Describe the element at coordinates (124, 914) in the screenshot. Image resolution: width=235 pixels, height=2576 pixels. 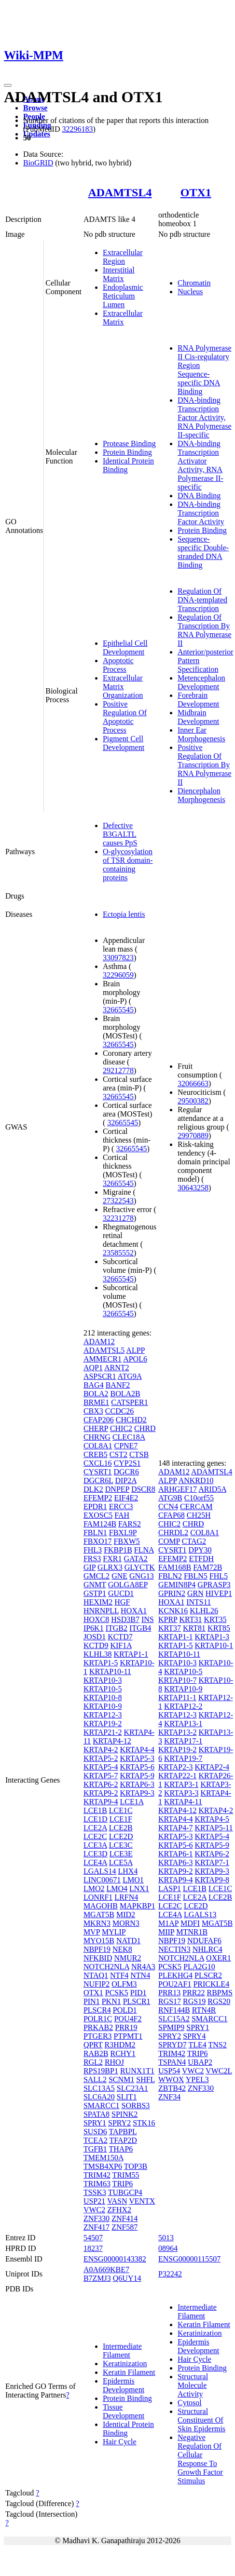
I see `Ectopia lentis` at that location.